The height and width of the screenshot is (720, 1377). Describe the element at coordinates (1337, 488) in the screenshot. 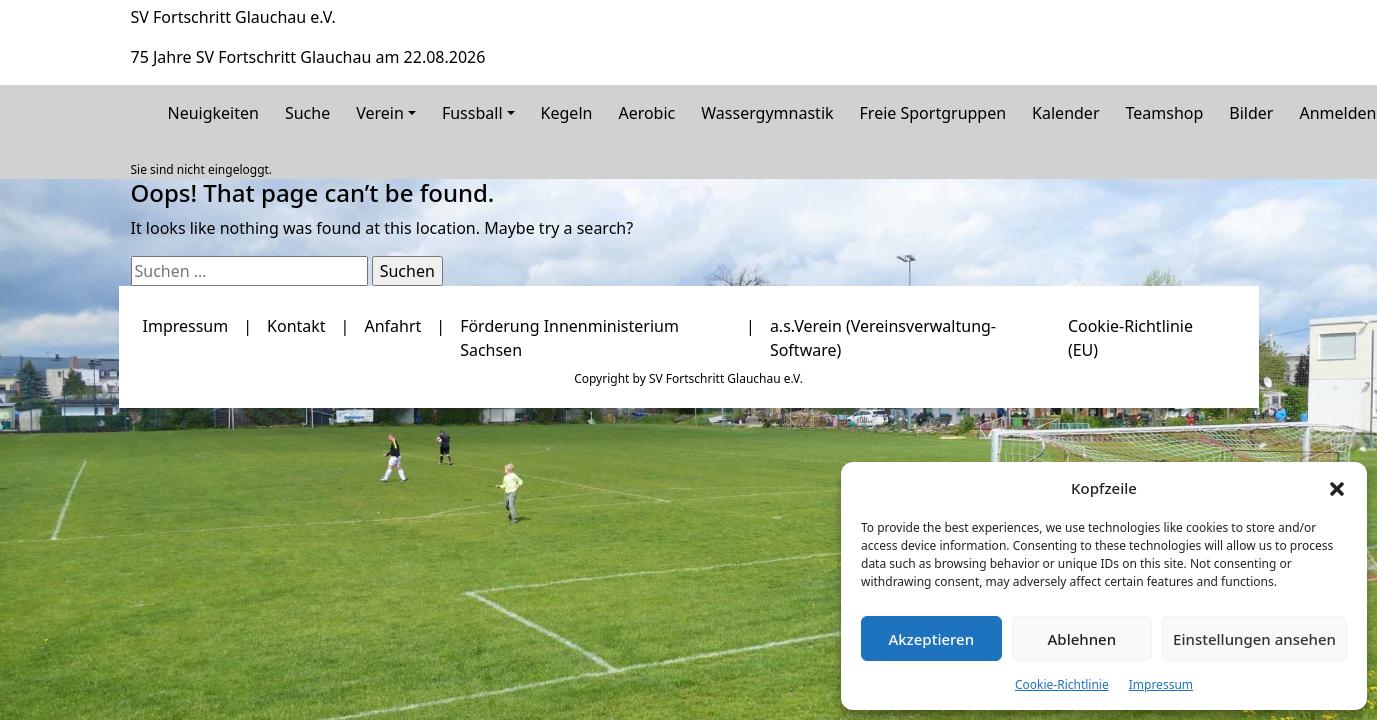

I see `[button]` at that location.